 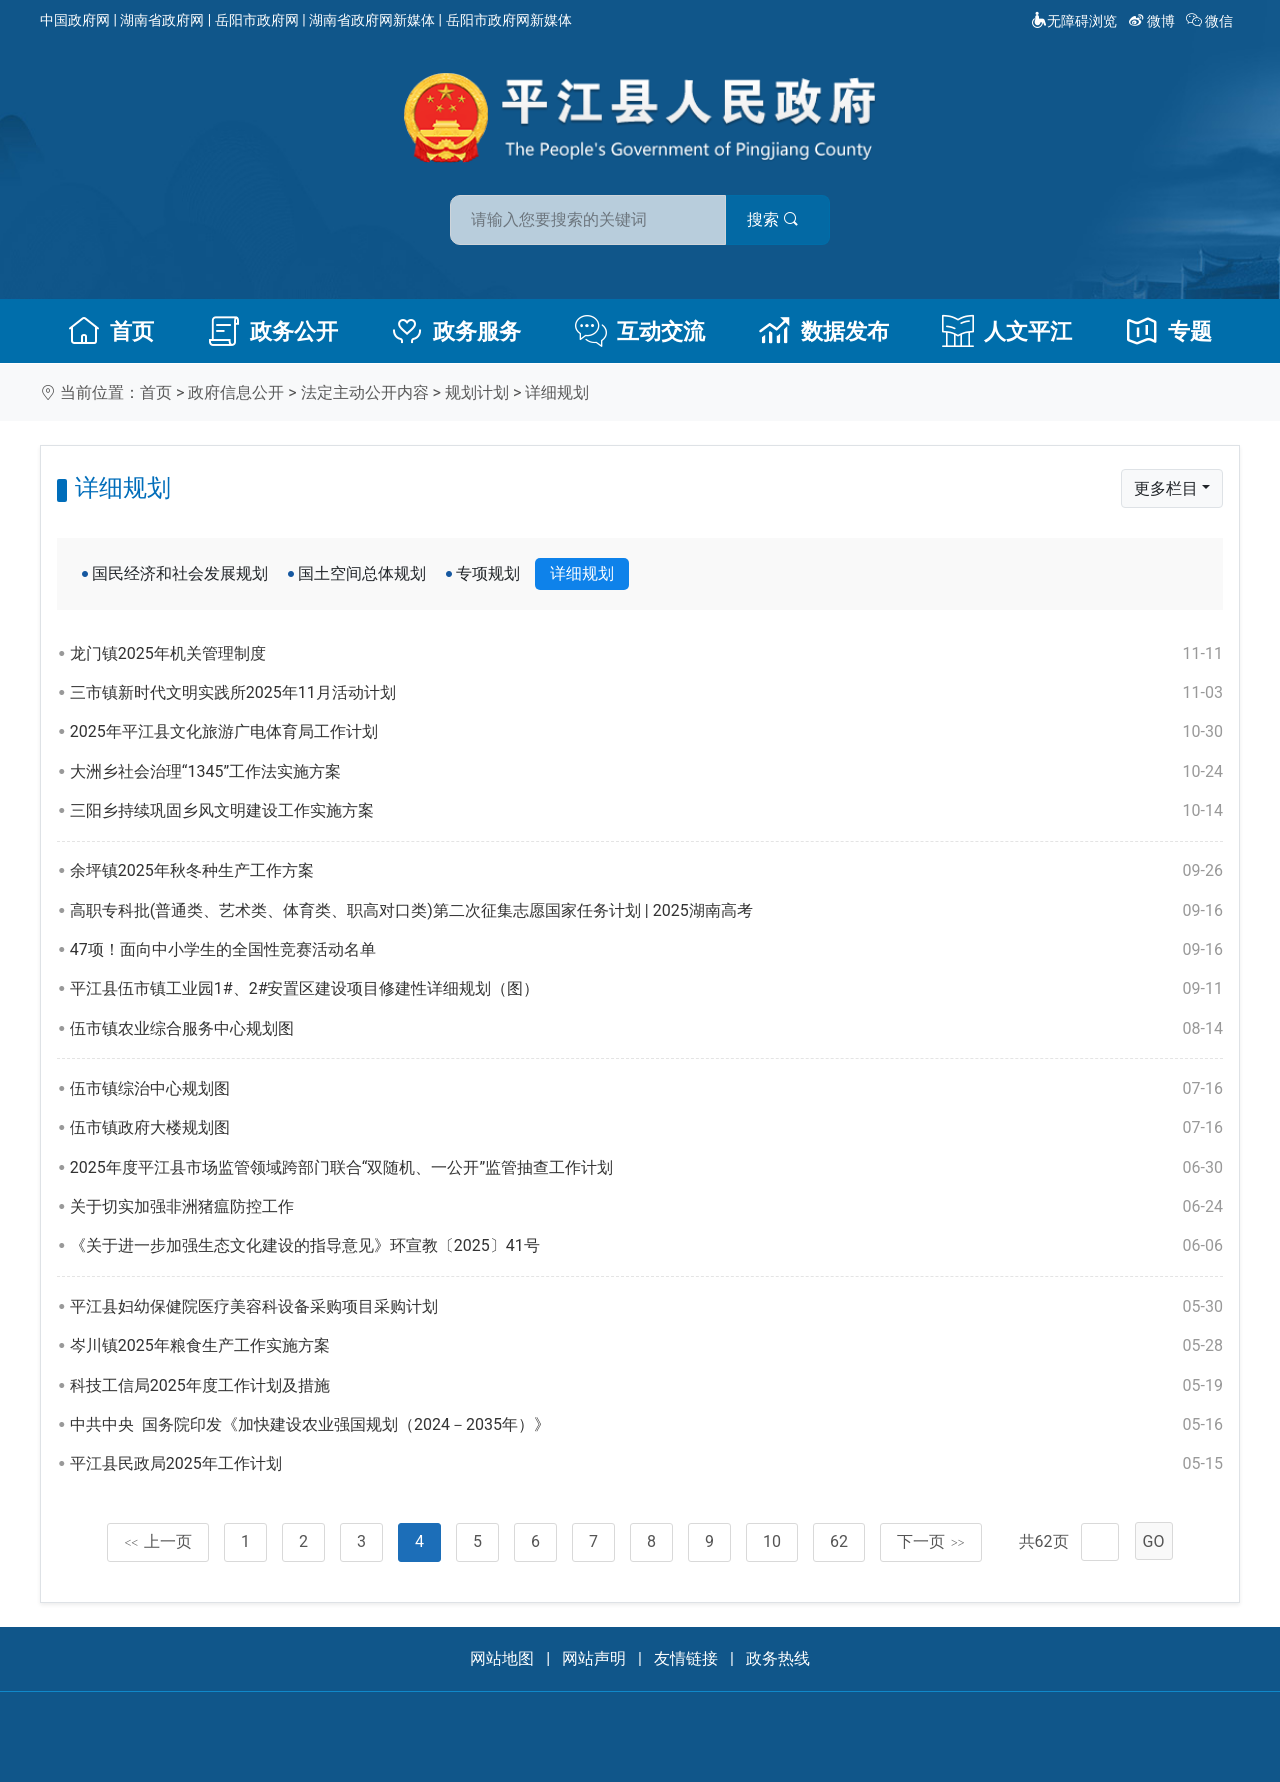 I want to click on 上一页, so click(x=158, y=1541).